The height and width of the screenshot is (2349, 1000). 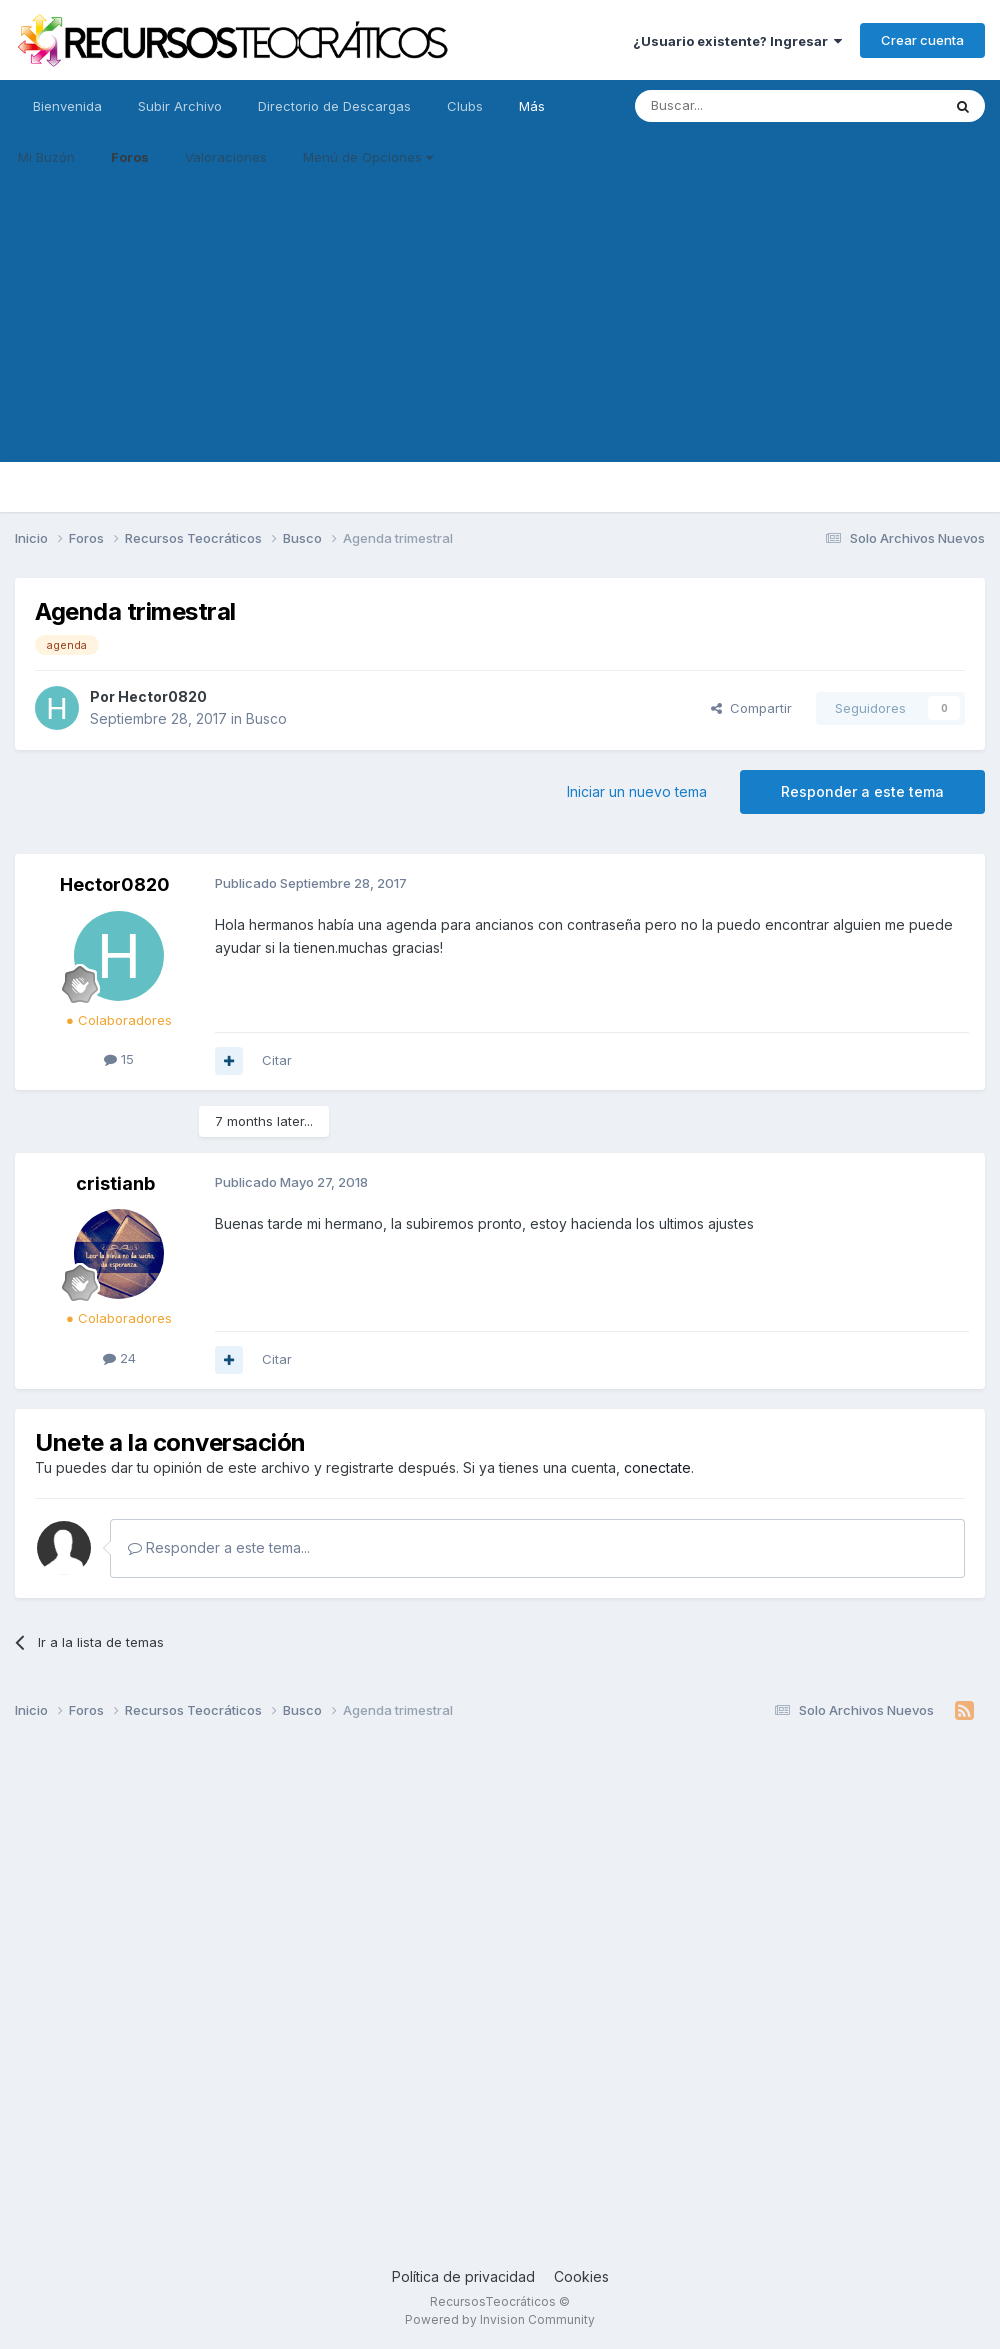 I want to click on Compartir, so click(x=751, y=708).